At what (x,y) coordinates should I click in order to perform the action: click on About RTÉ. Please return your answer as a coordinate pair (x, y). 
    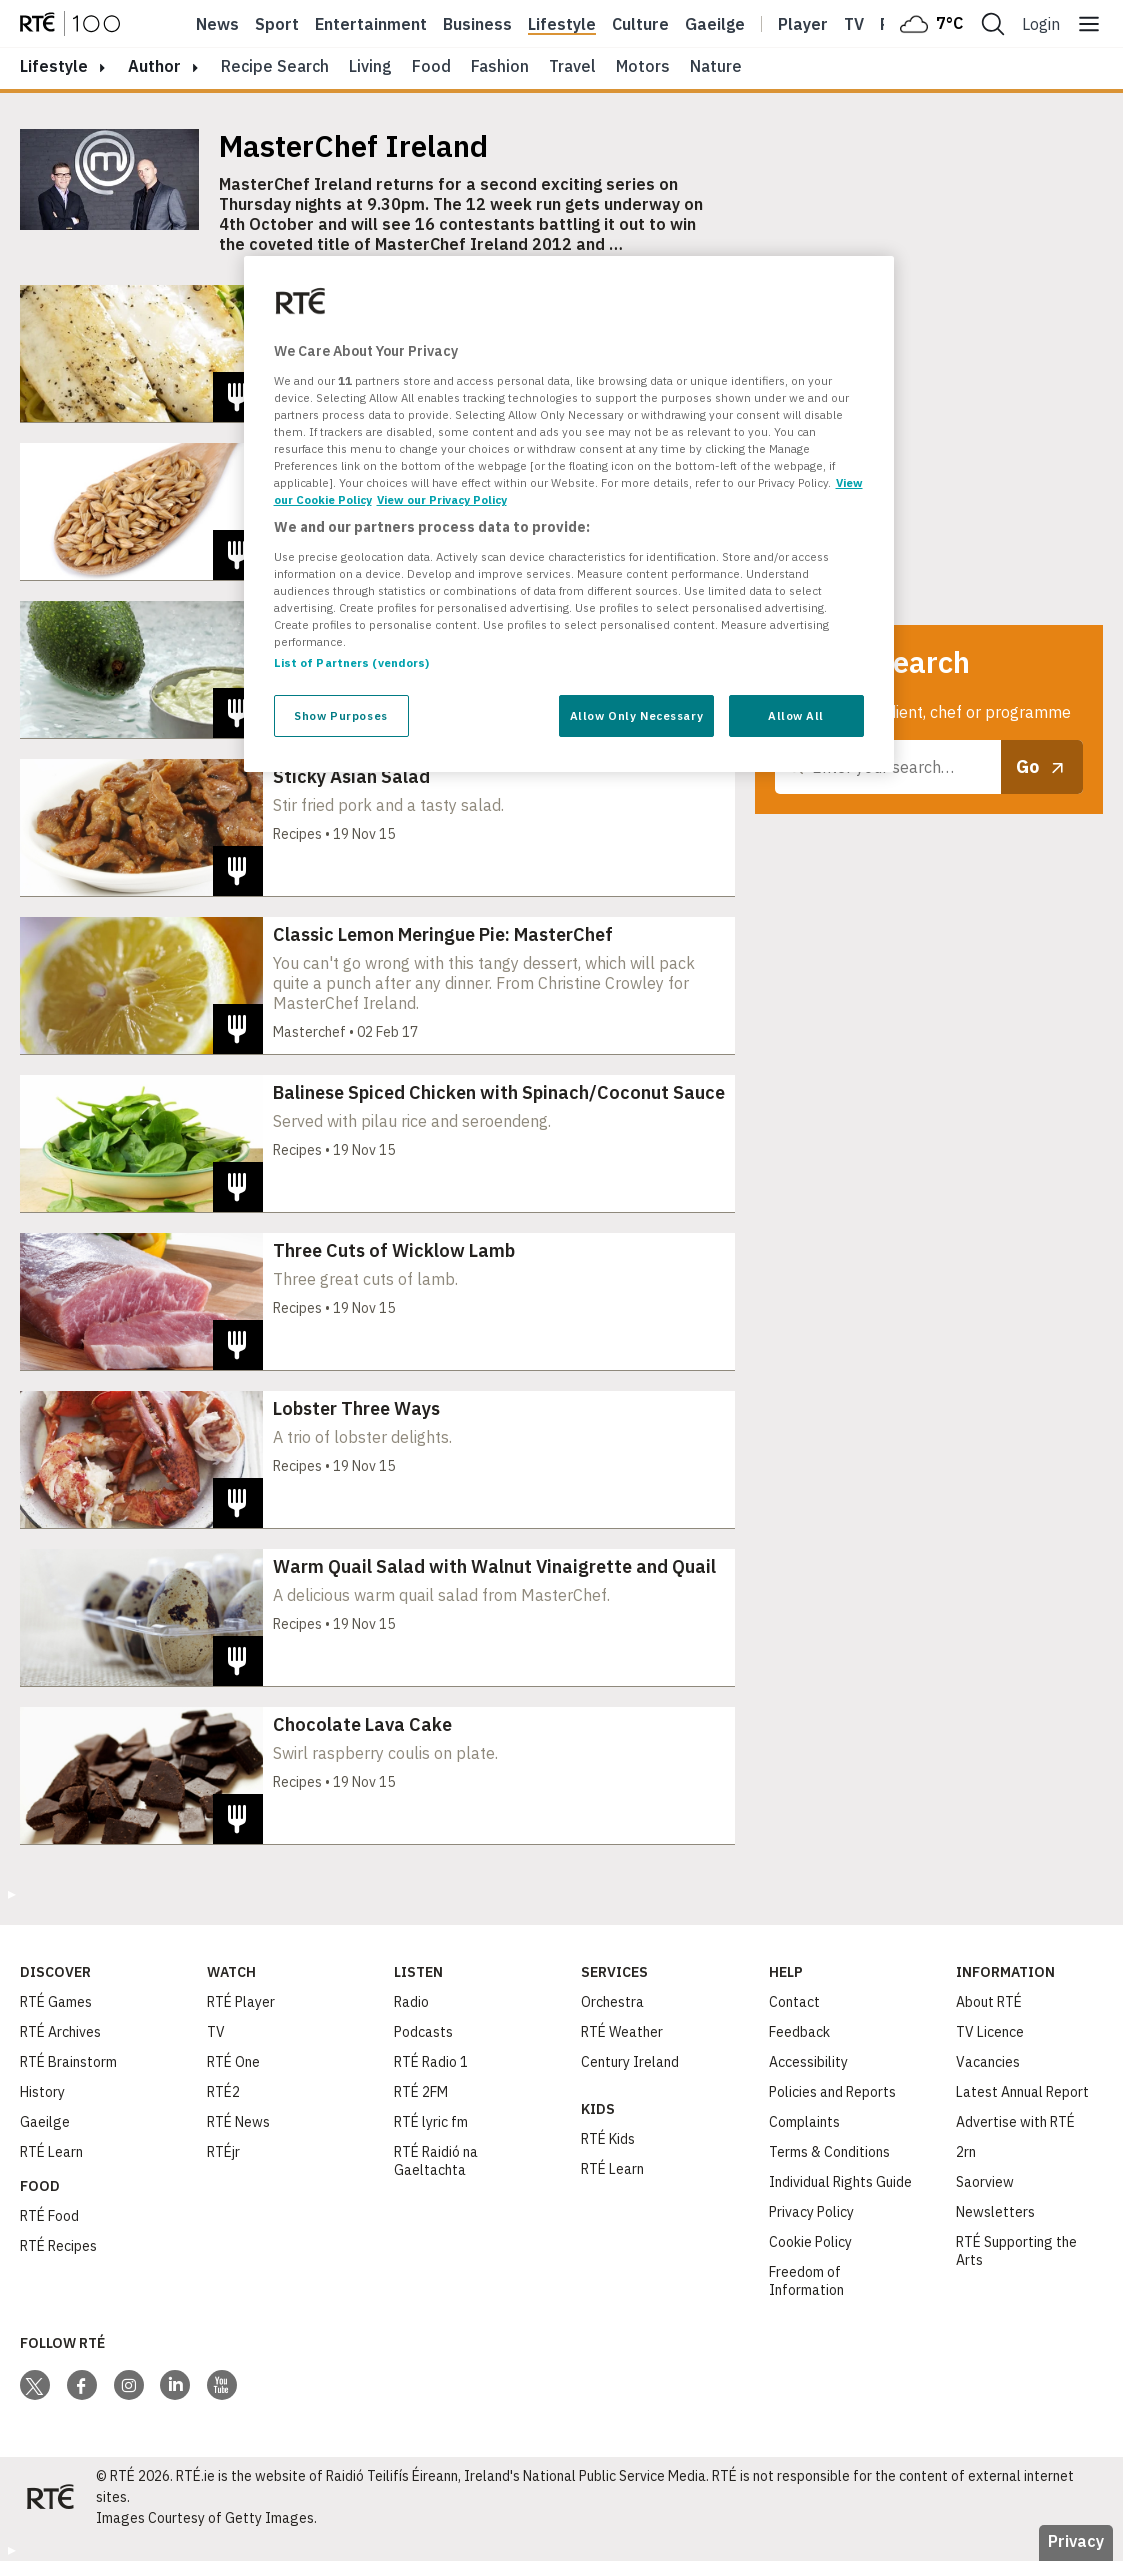
    Looking at the image, I should click on (989, 2002).